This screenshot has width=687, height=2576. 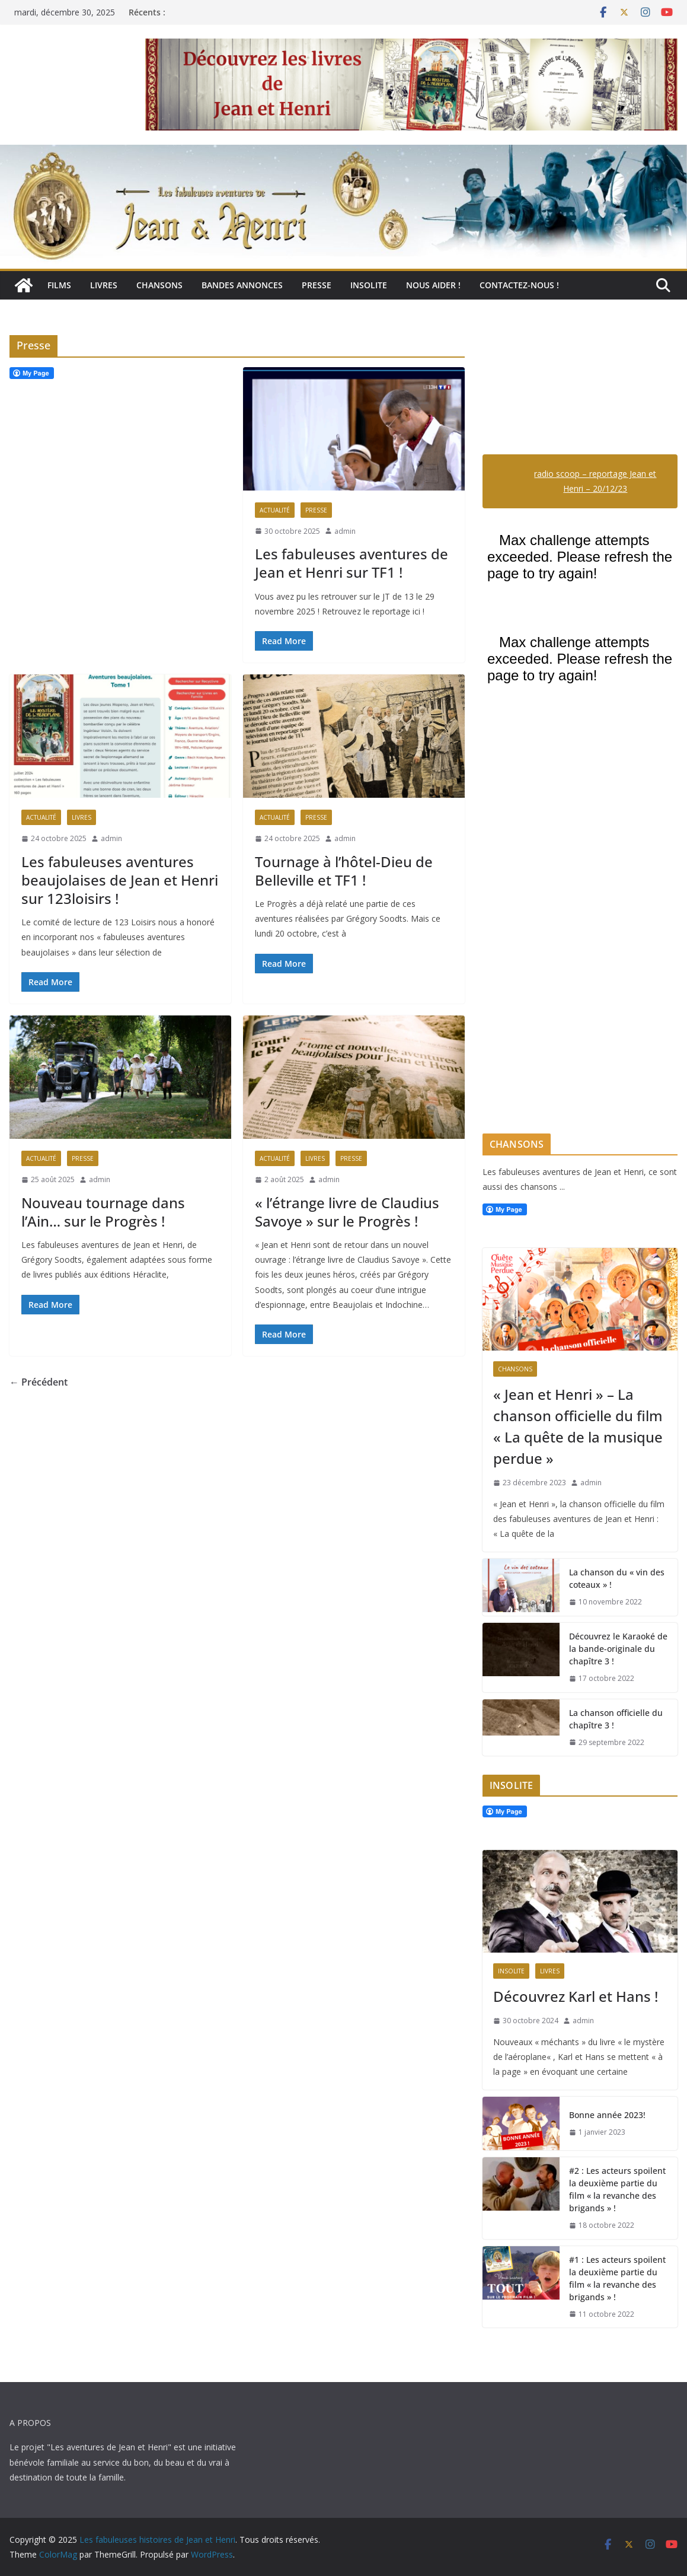 What do you see at coordinates (159, 285) in the screenshot?
I see `Chansons` at bounding box center [159, 285].